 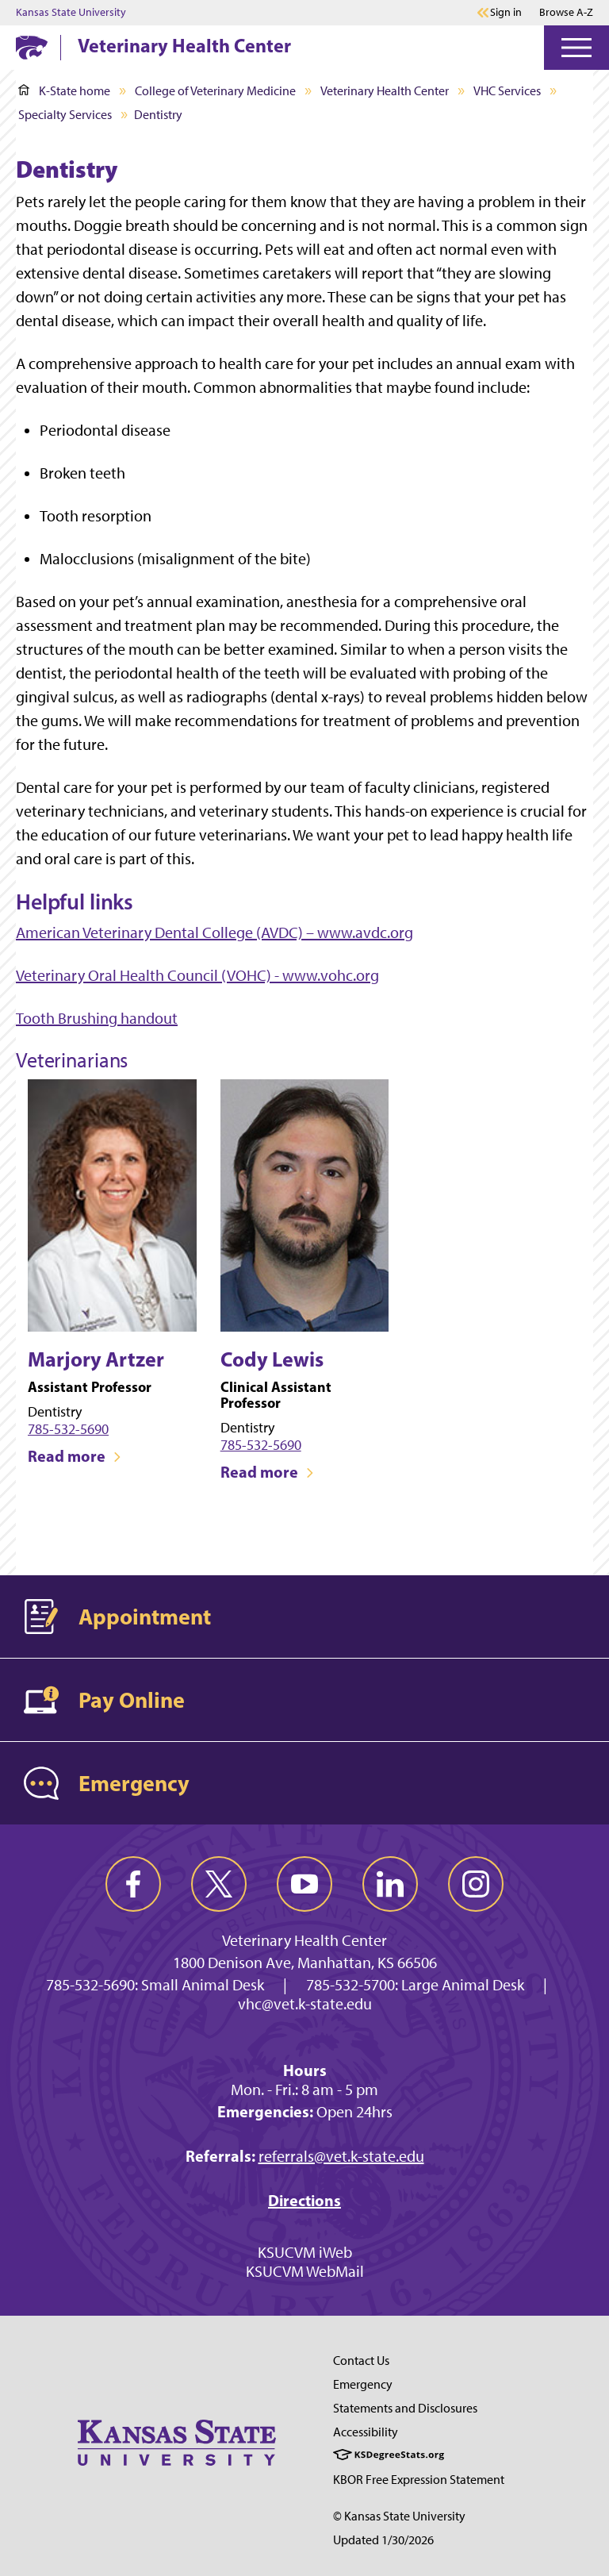 What do you see at coordinates (215, 90) in the screenshot?
I see `College of Veterinary Medicine` at bounding box center [215, 90].